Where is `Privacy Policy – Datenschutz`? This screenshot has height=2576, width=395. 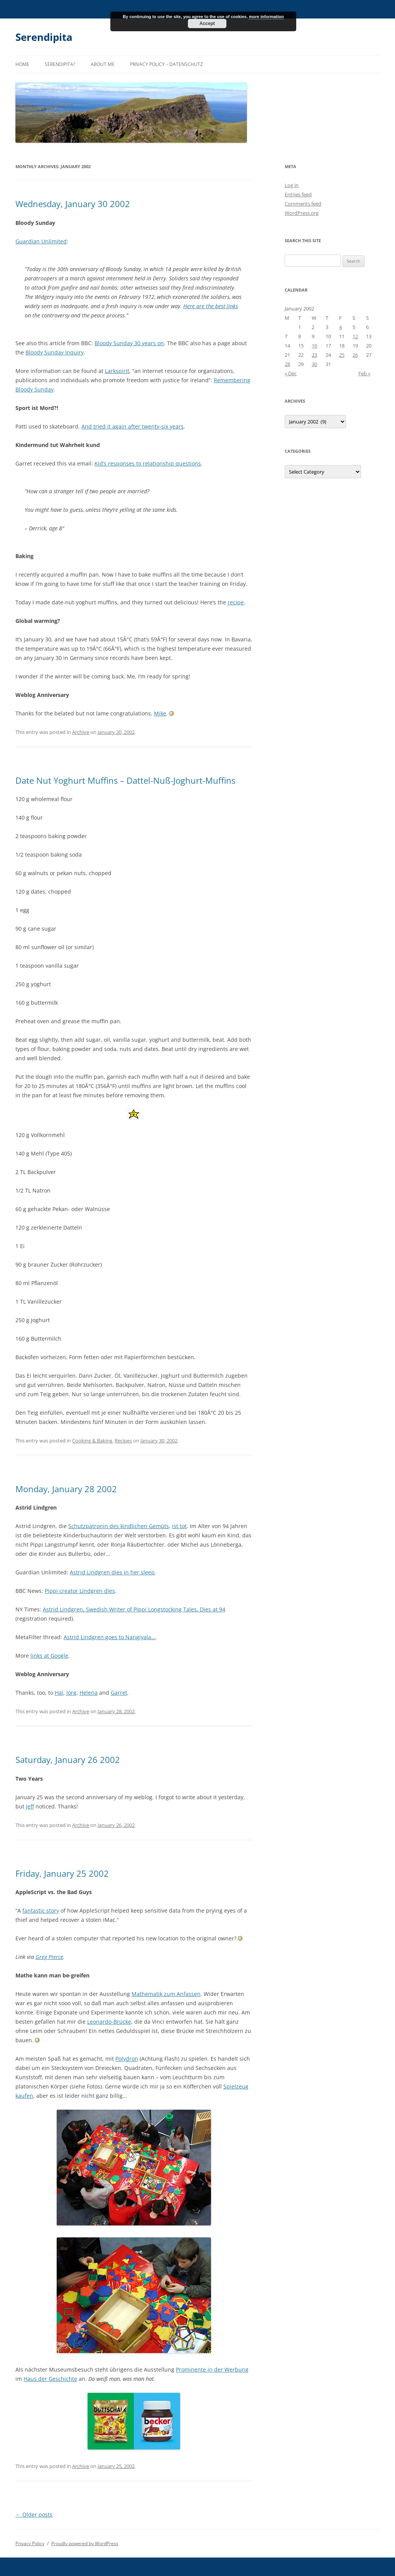
Privacy Policy – Datenschutz is located at coordinates (166, 64).